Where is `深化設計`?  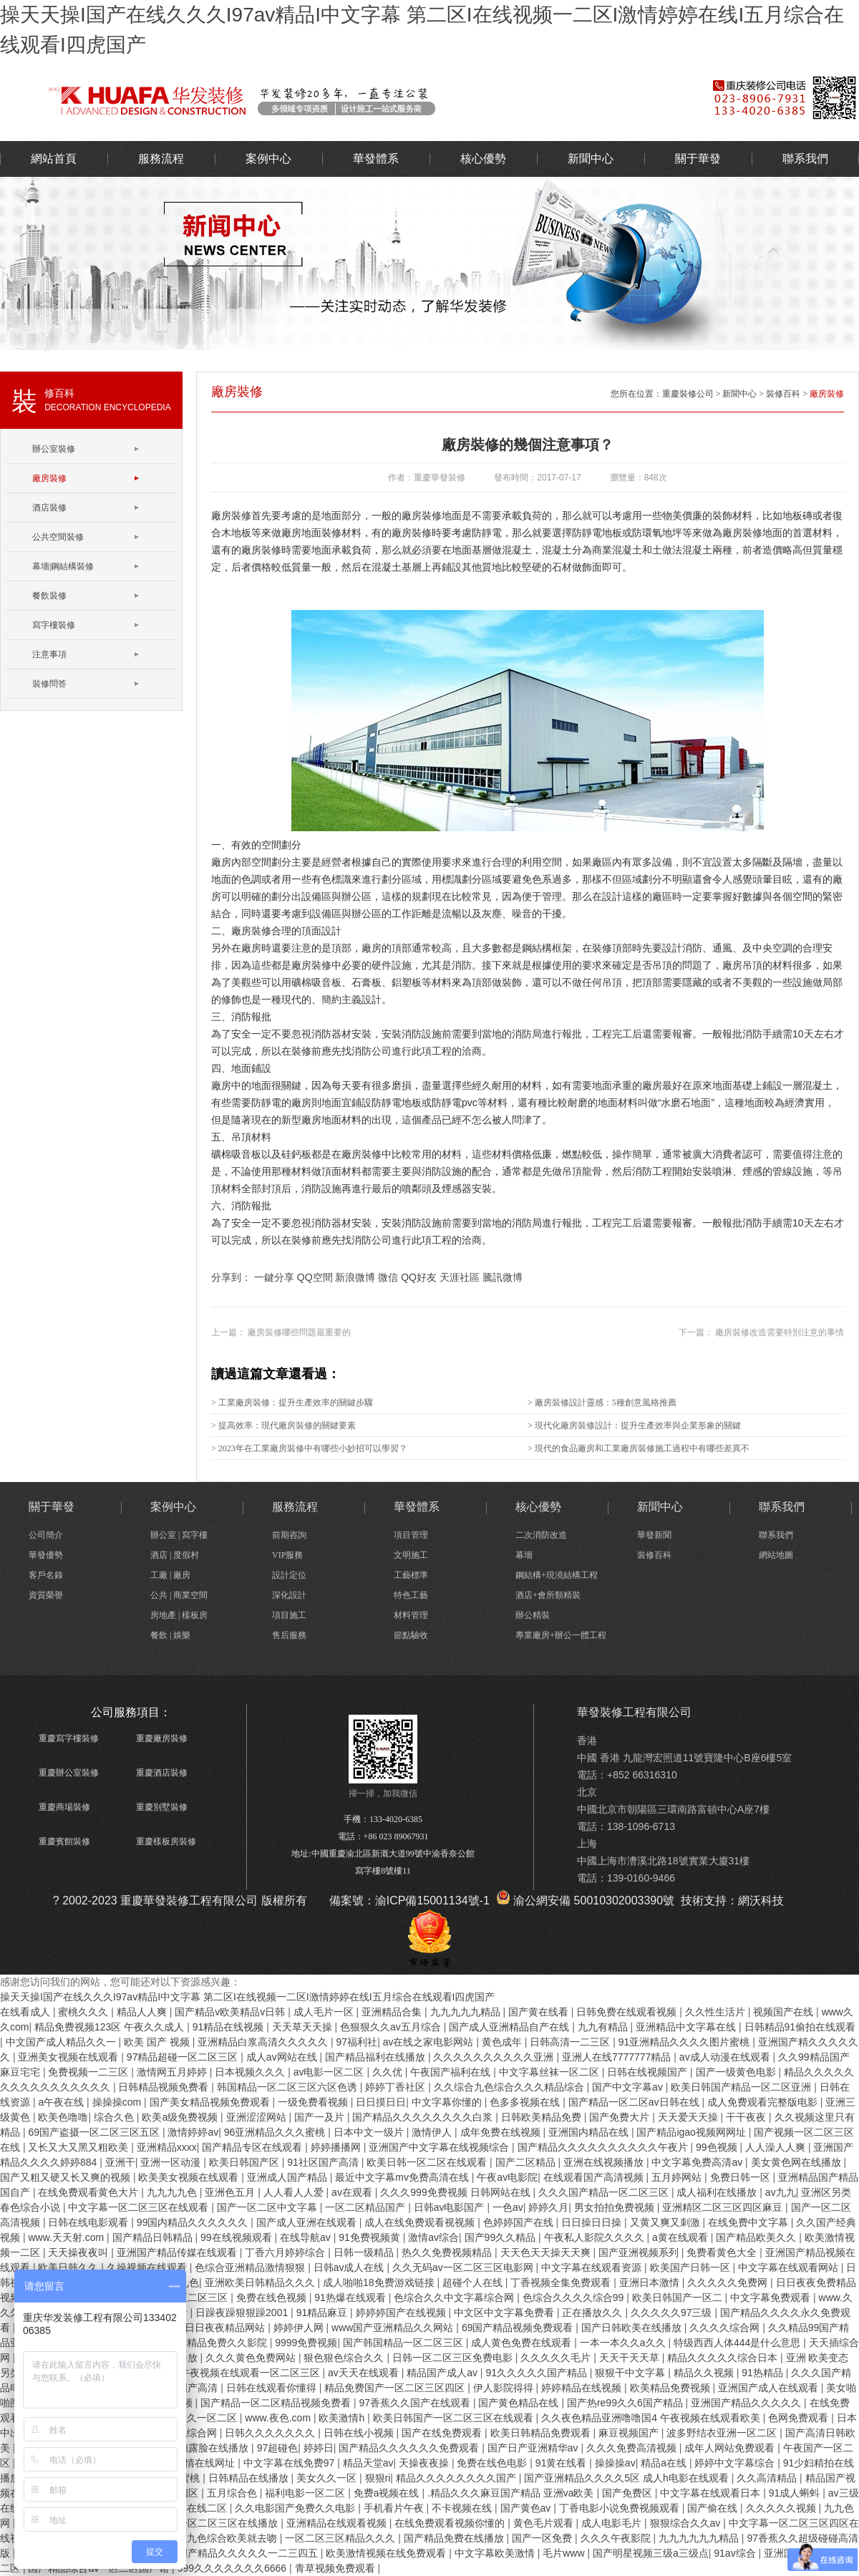 深化設計 is located at coordinates (289, 1595).